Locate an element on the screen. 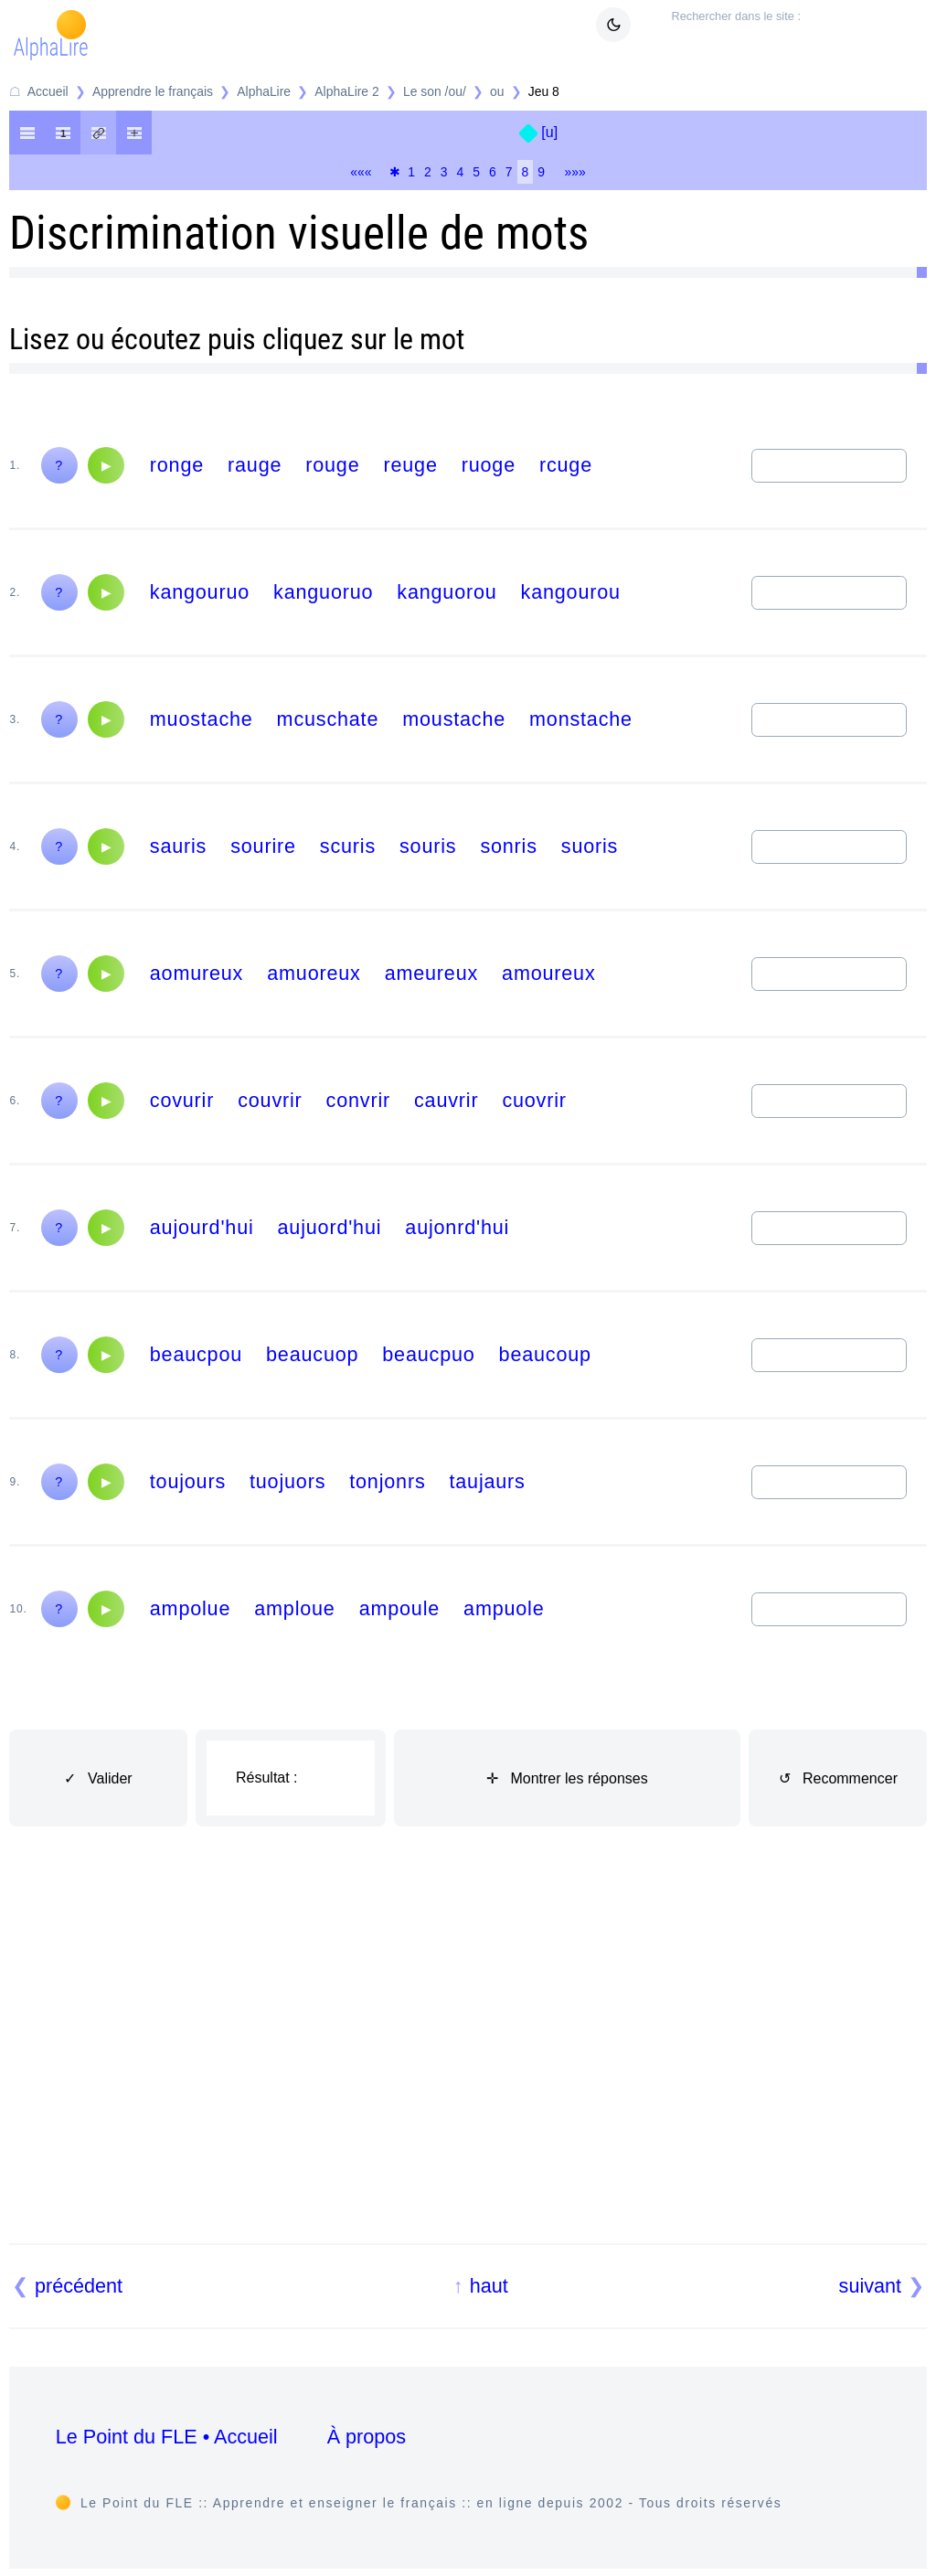 Image resolution: width=936 pixels, height=2576 pixels. amoureux is located at coordinates (548, 973).